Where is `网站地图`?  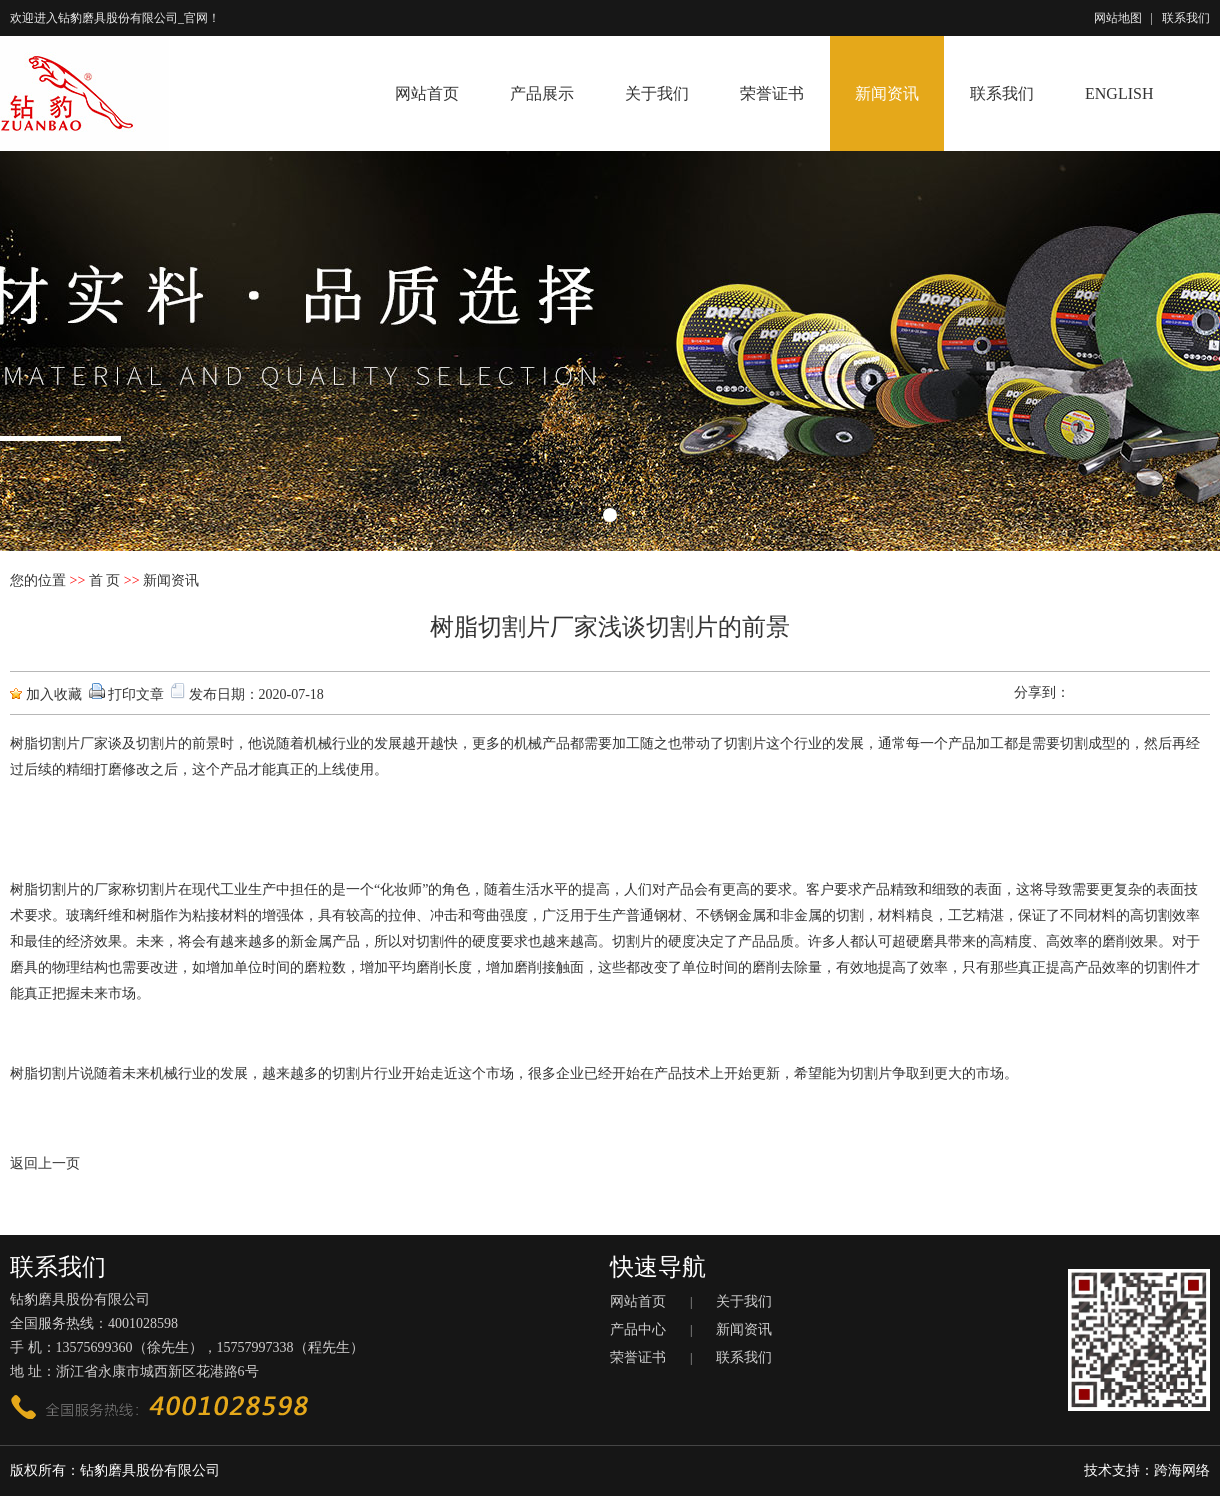 网站地图 is located at coordinates (1118, 18).